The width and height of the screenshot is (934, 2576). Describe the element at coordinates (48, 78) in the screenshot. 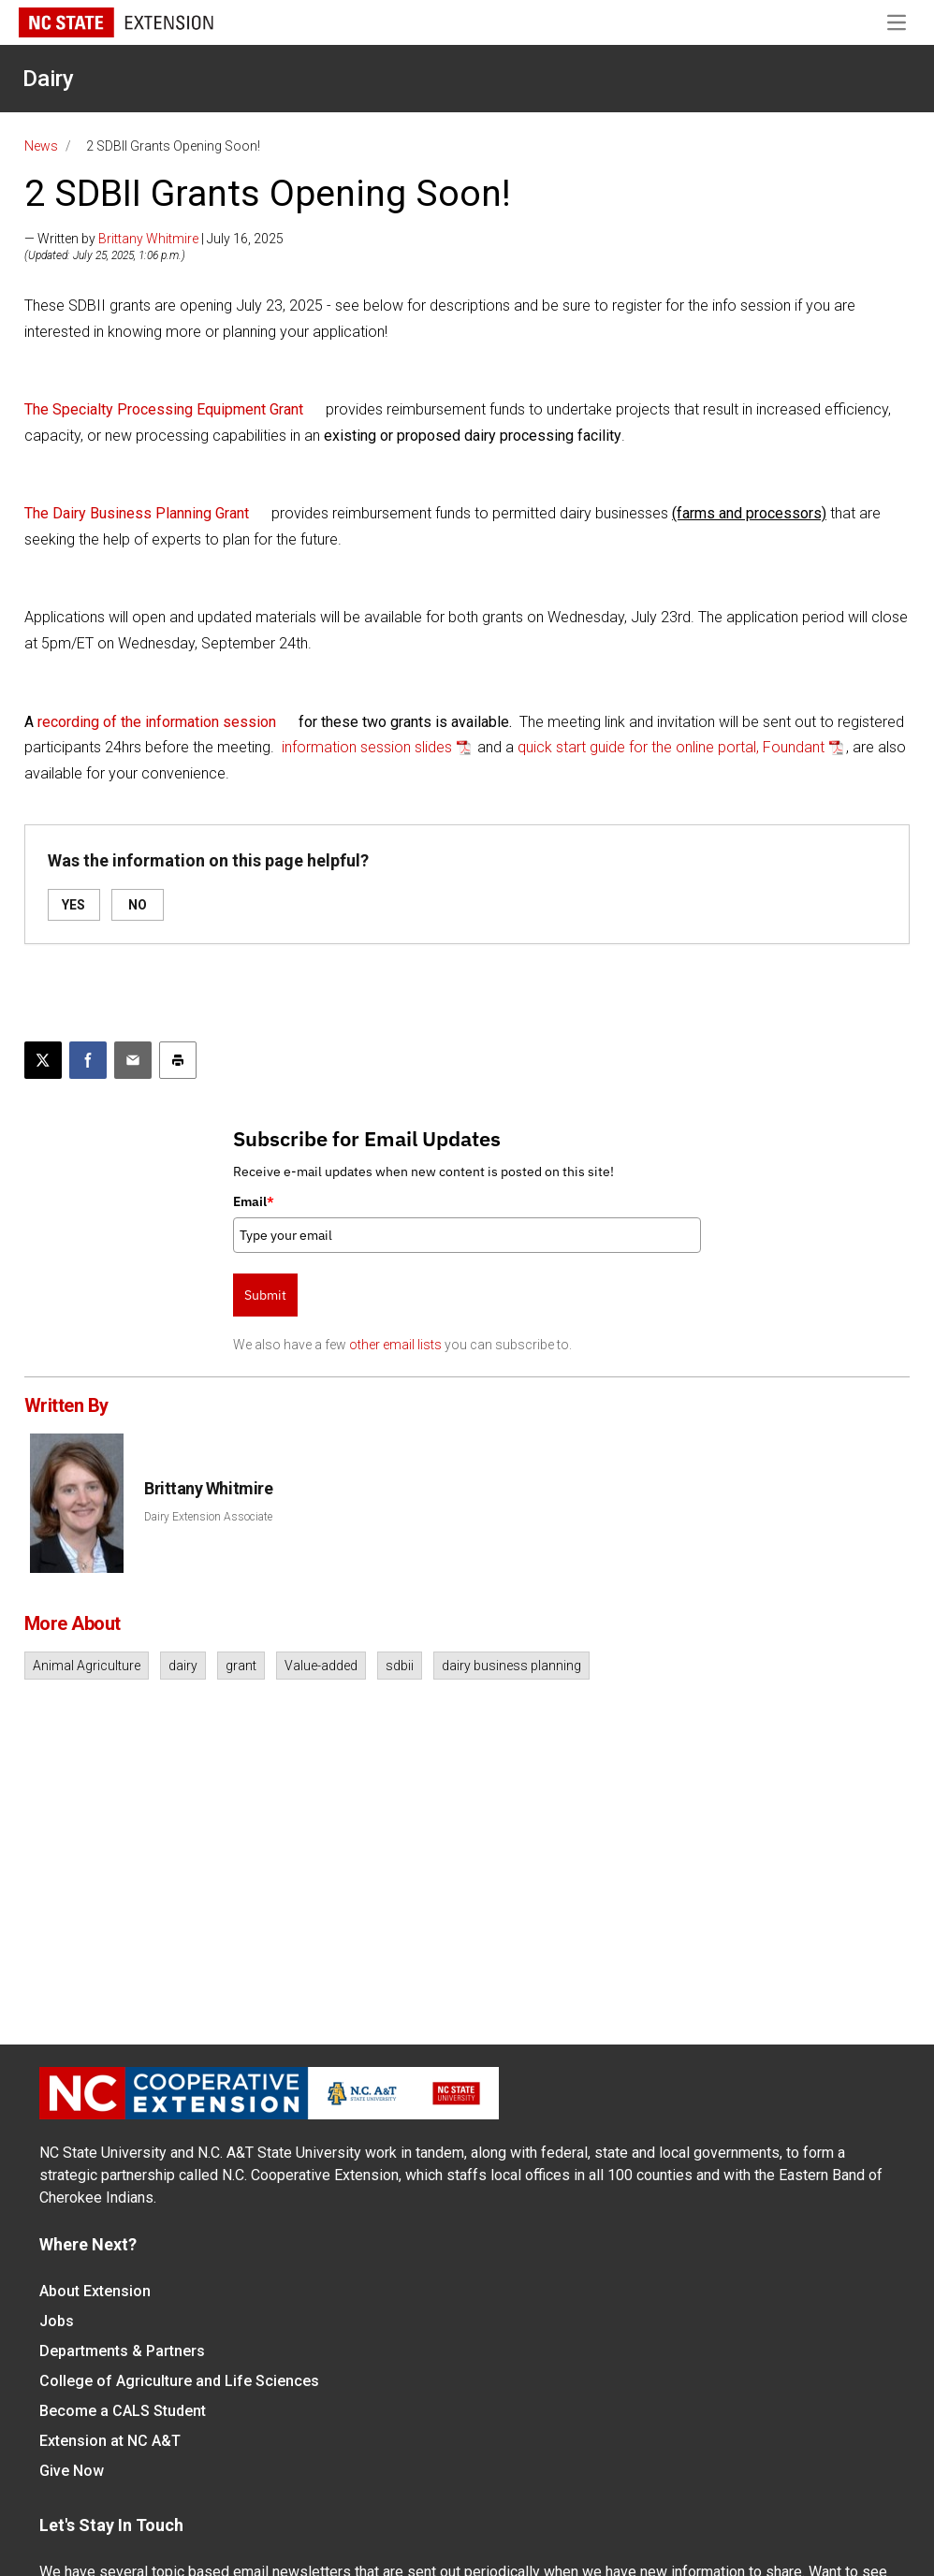

I see `Dairy` at that location.